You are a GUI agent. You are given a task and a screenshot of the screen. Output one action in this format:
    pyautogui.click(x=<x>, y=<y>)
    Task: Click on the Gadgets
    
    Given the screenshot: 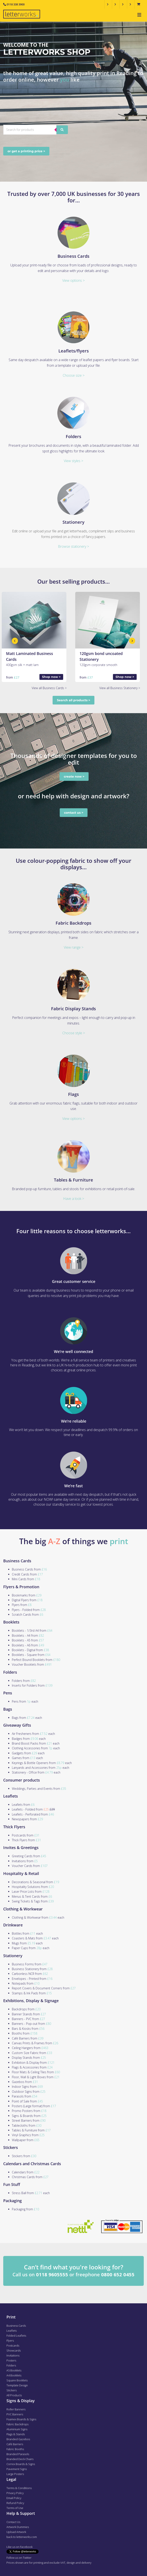 What is the action you would take?
    pyautogui.click(x=17, y=1753)
    